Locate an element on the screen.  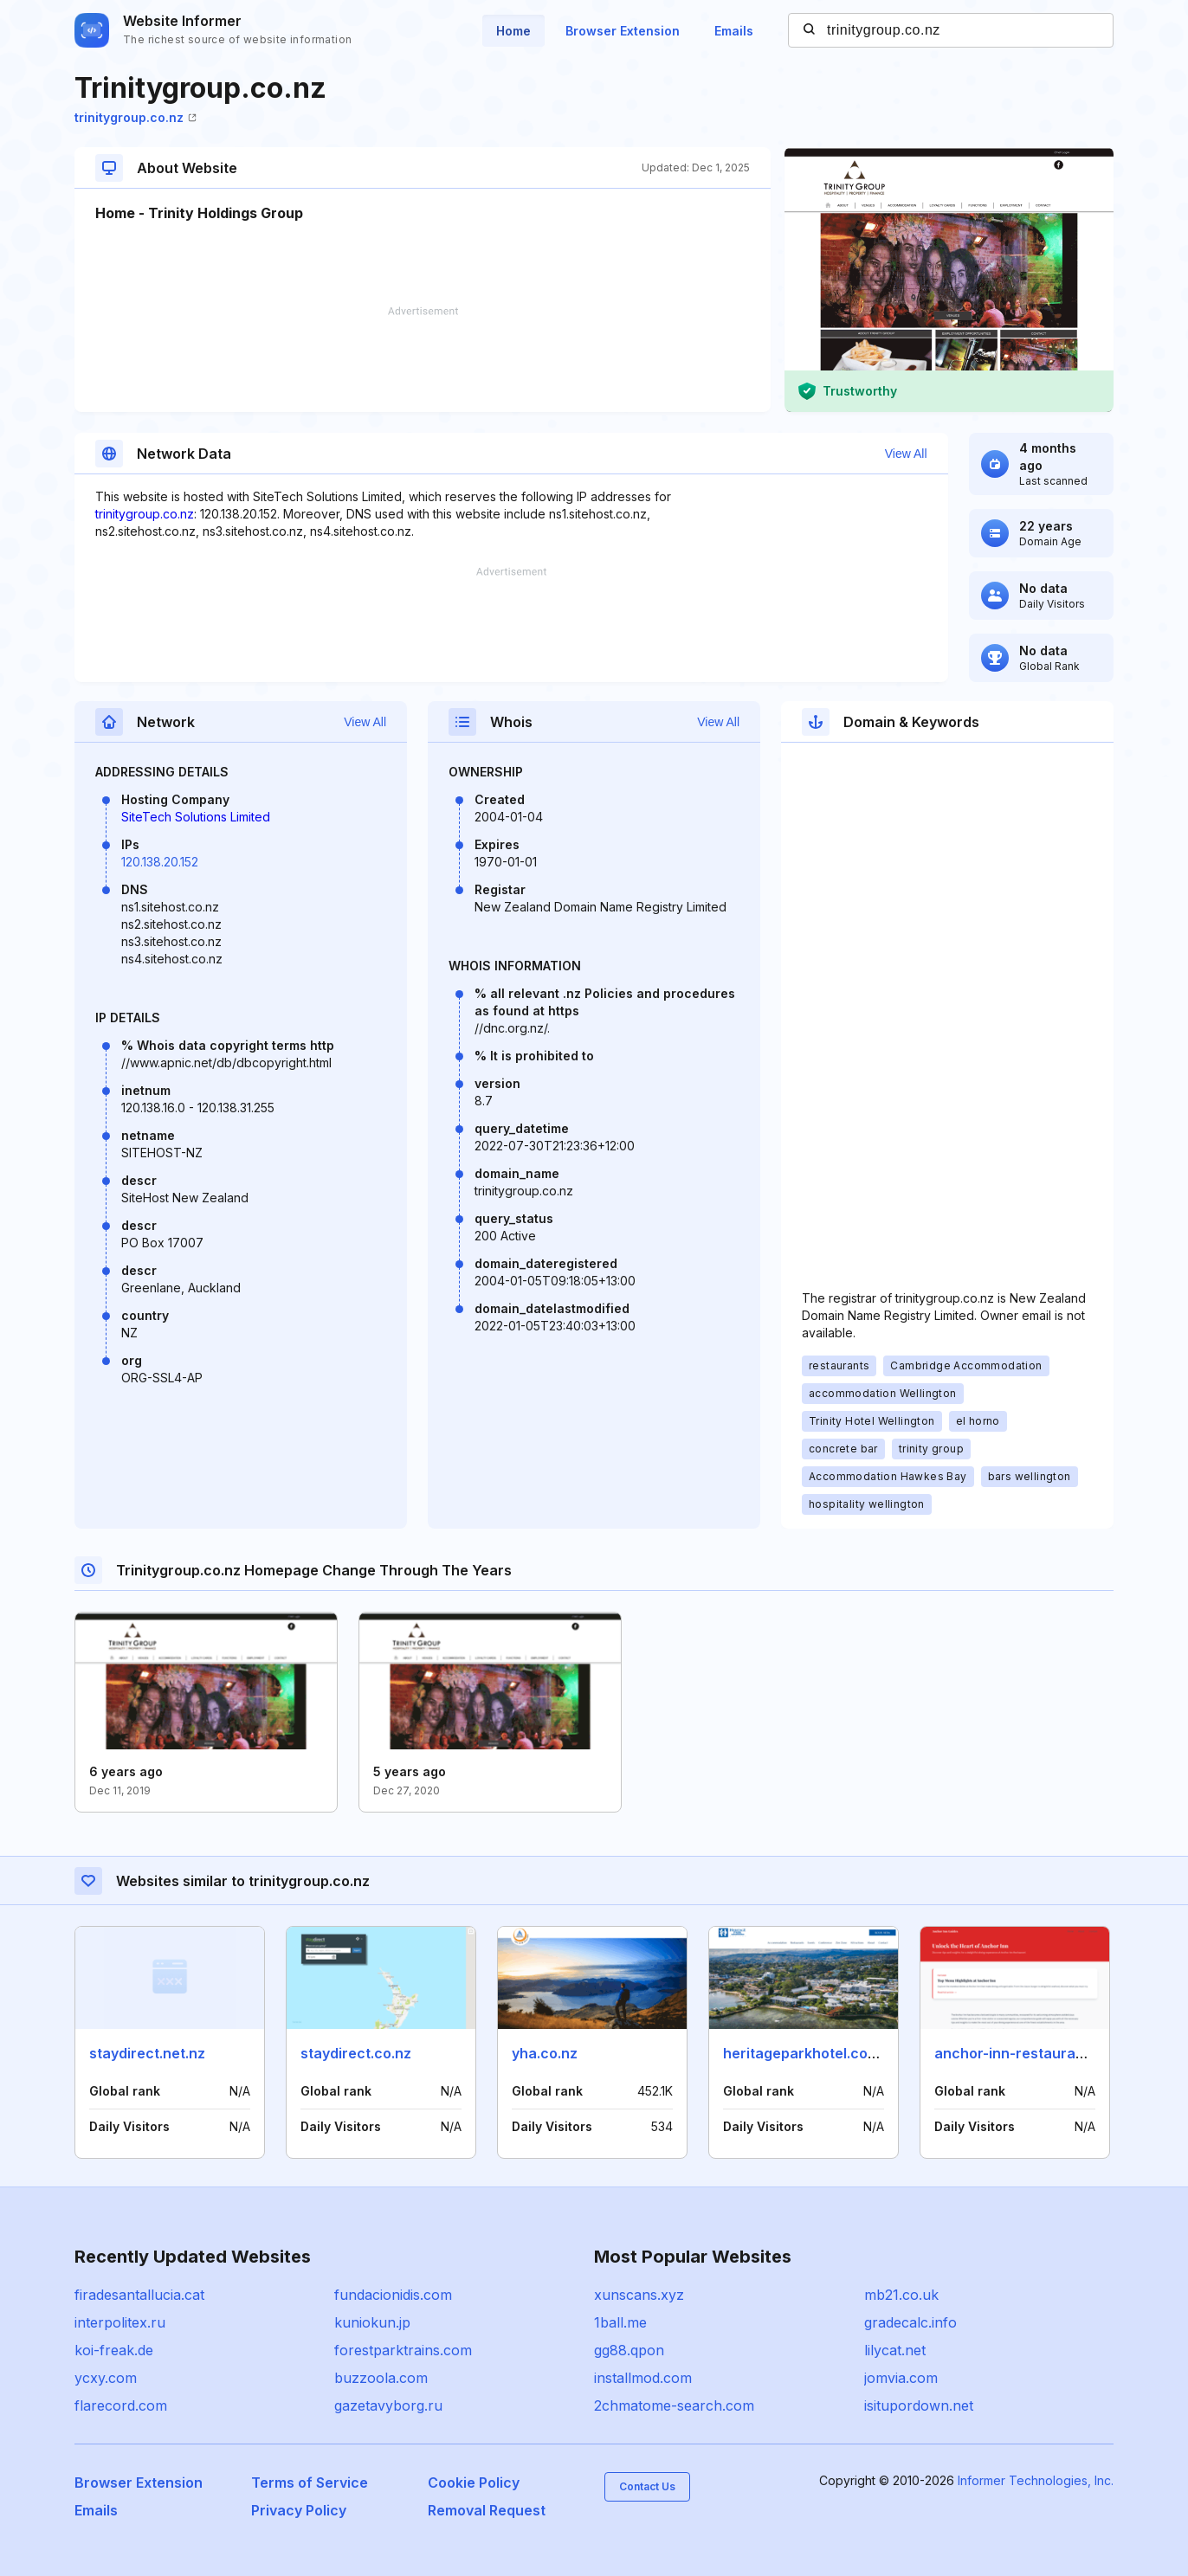
fundacionidis.com is located at coordinates (393, 2294).